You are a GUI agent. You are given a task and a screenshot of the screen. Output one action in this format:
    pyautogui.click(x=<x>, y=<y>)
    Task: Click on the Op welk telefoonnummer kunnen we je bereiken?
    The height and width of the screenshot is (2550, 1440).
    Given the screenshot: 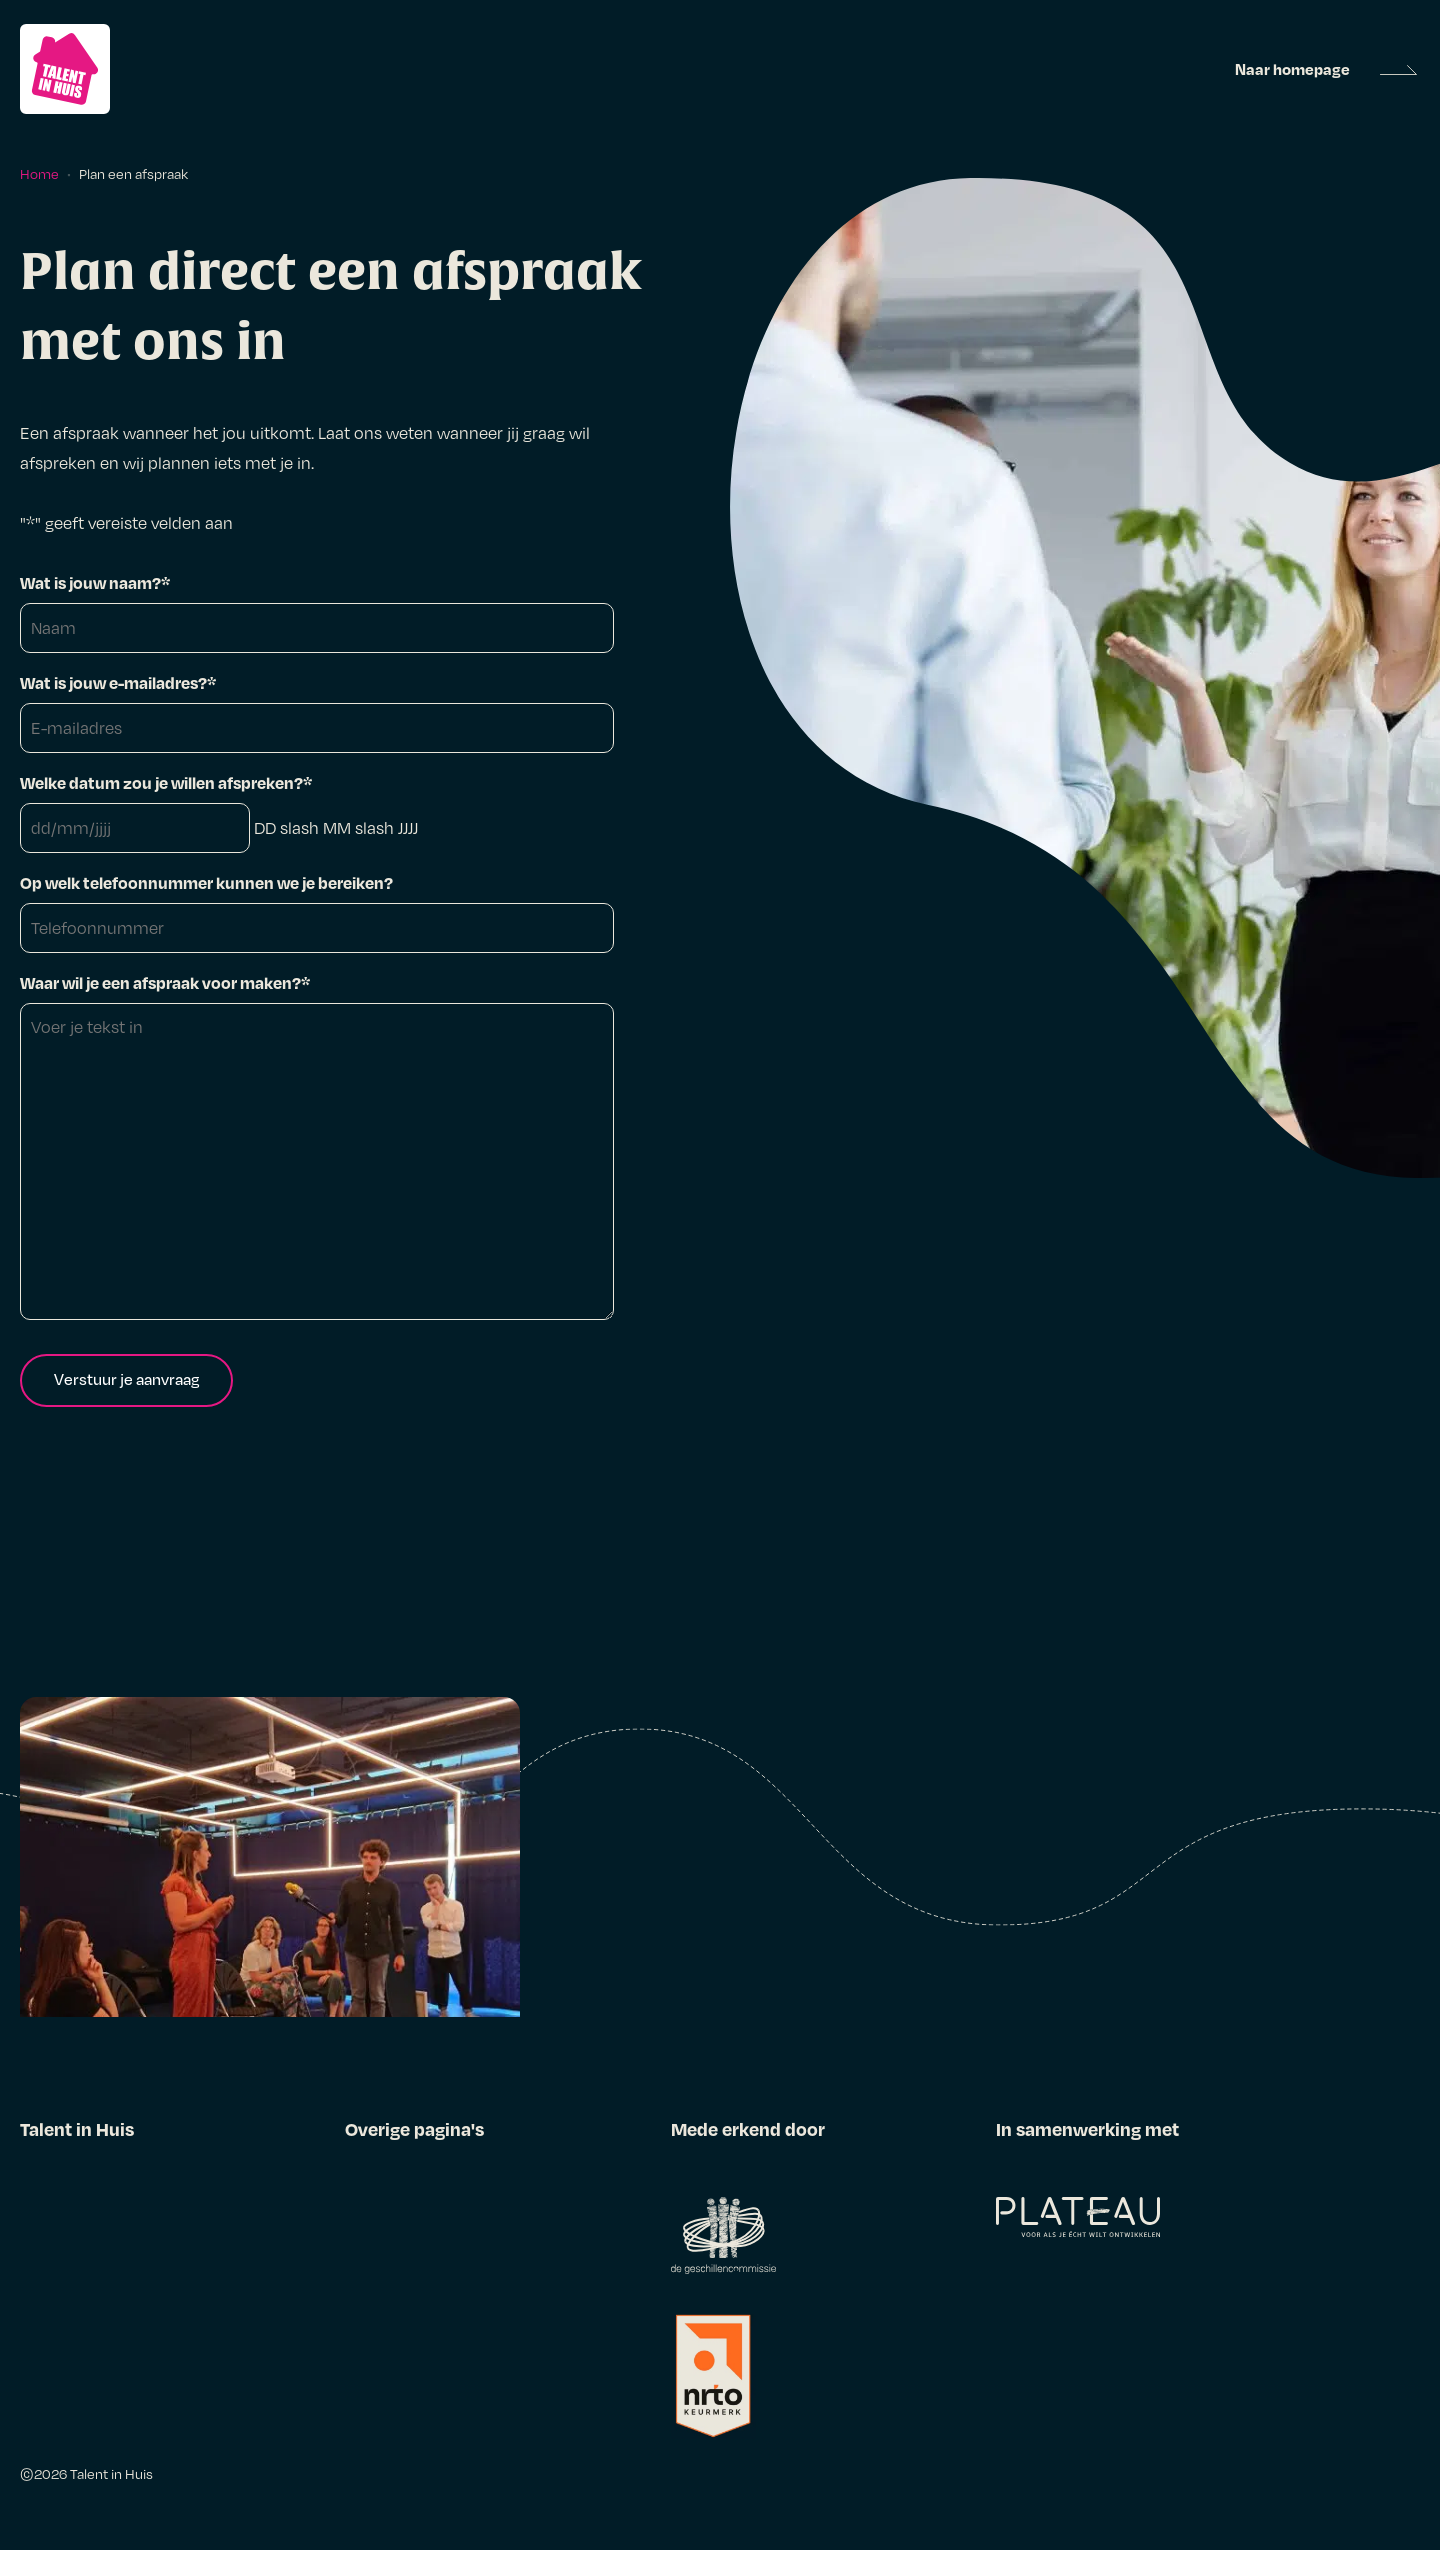 What is the action you would take?
    pyautogui.click(x=206, y=882)
    